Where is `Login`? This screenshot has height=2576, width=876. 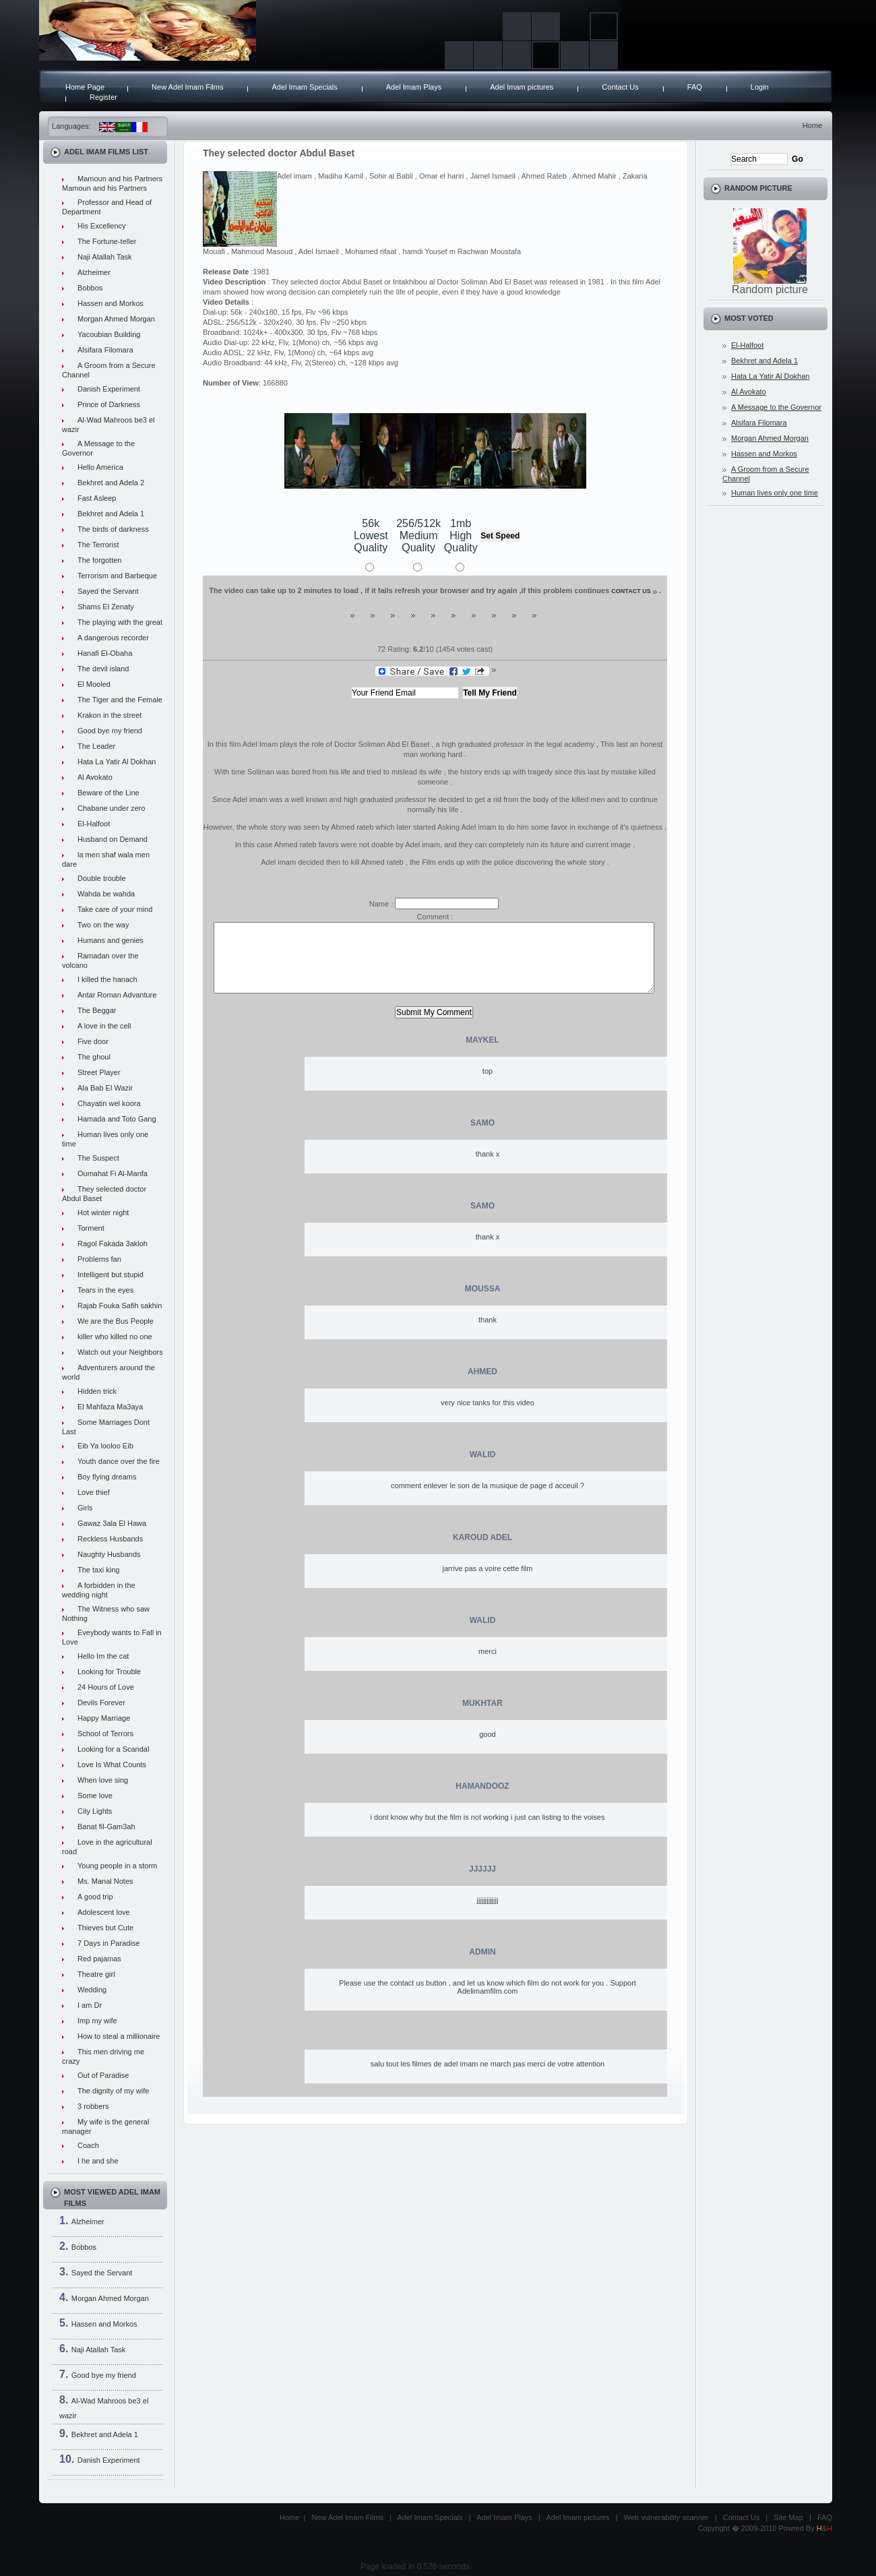
Login is located at coordinates (760, 87).